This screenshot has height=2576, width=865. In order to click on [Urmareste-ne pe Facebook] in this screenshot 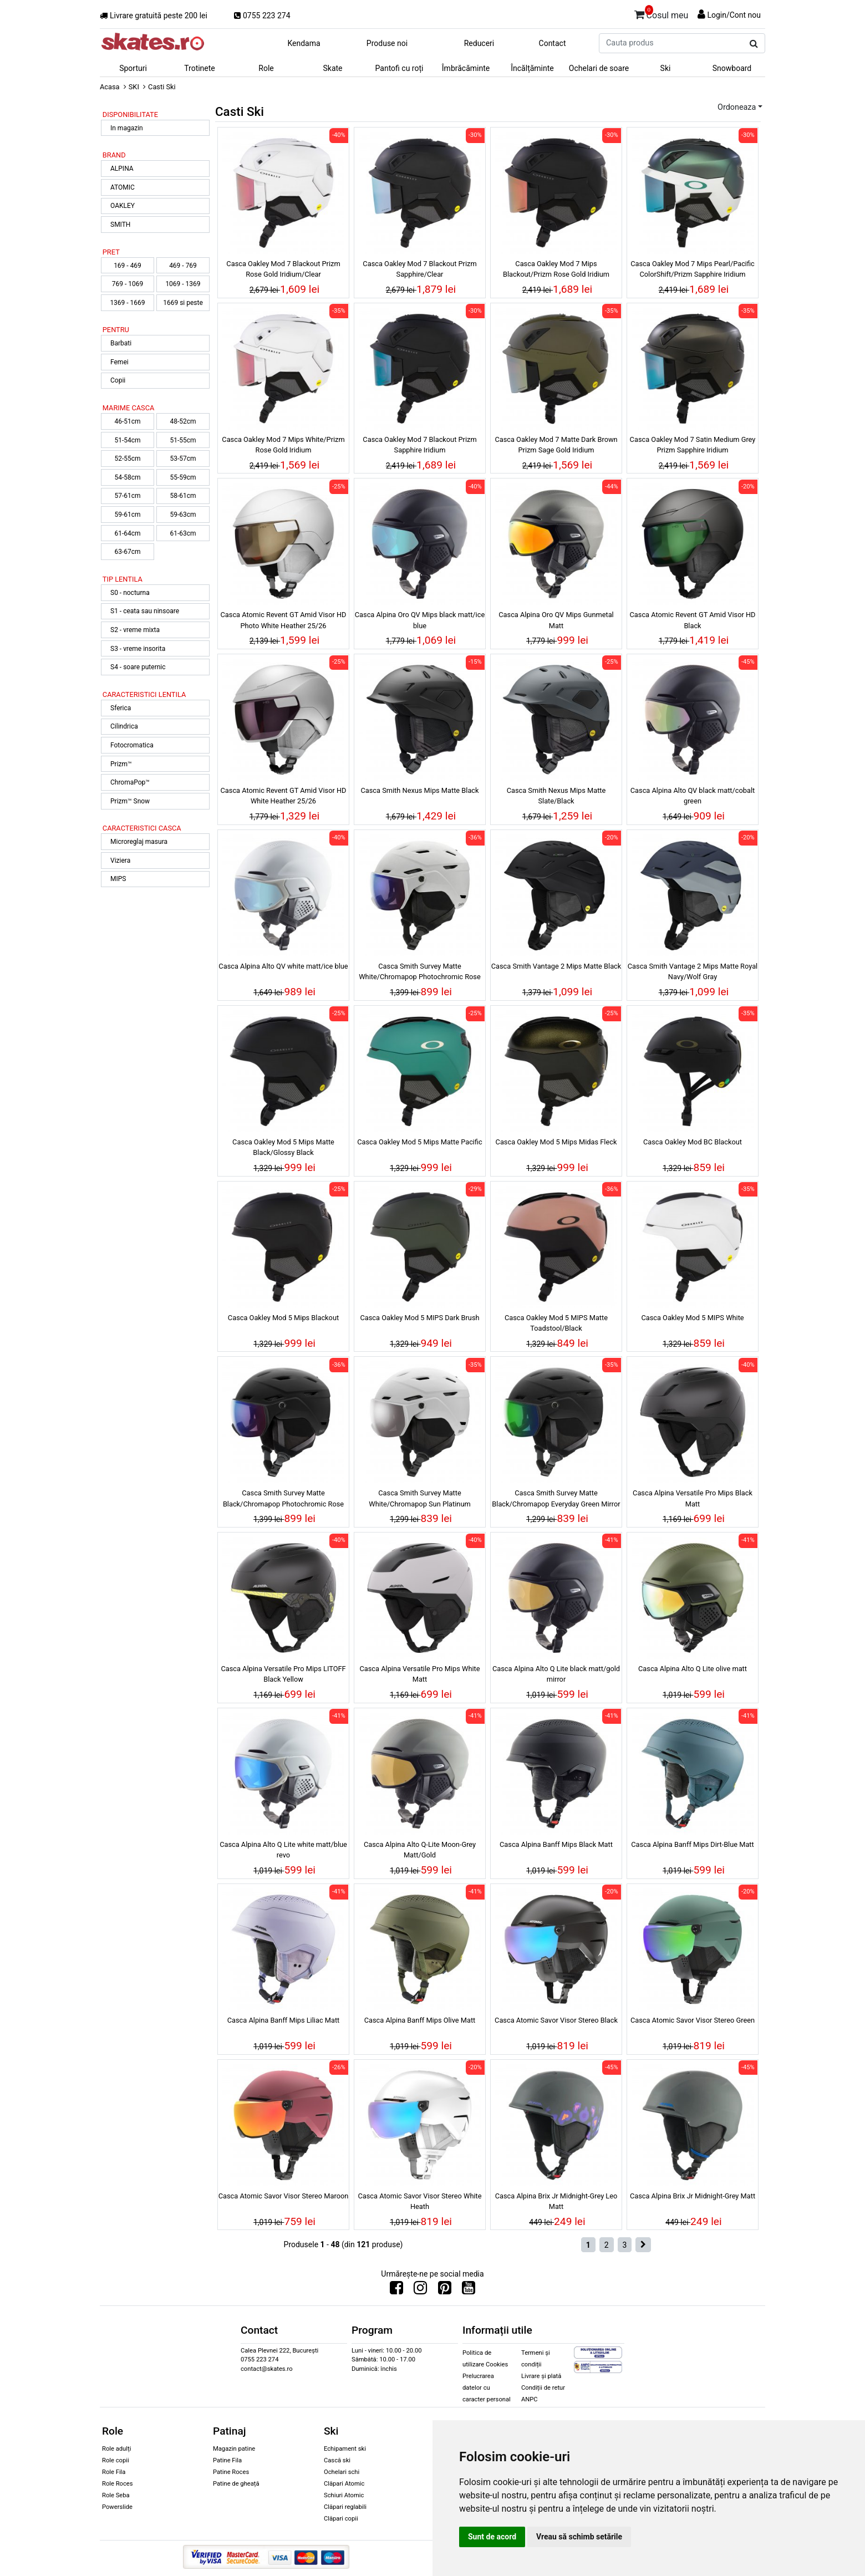, I will do `click(396, 2290)`.